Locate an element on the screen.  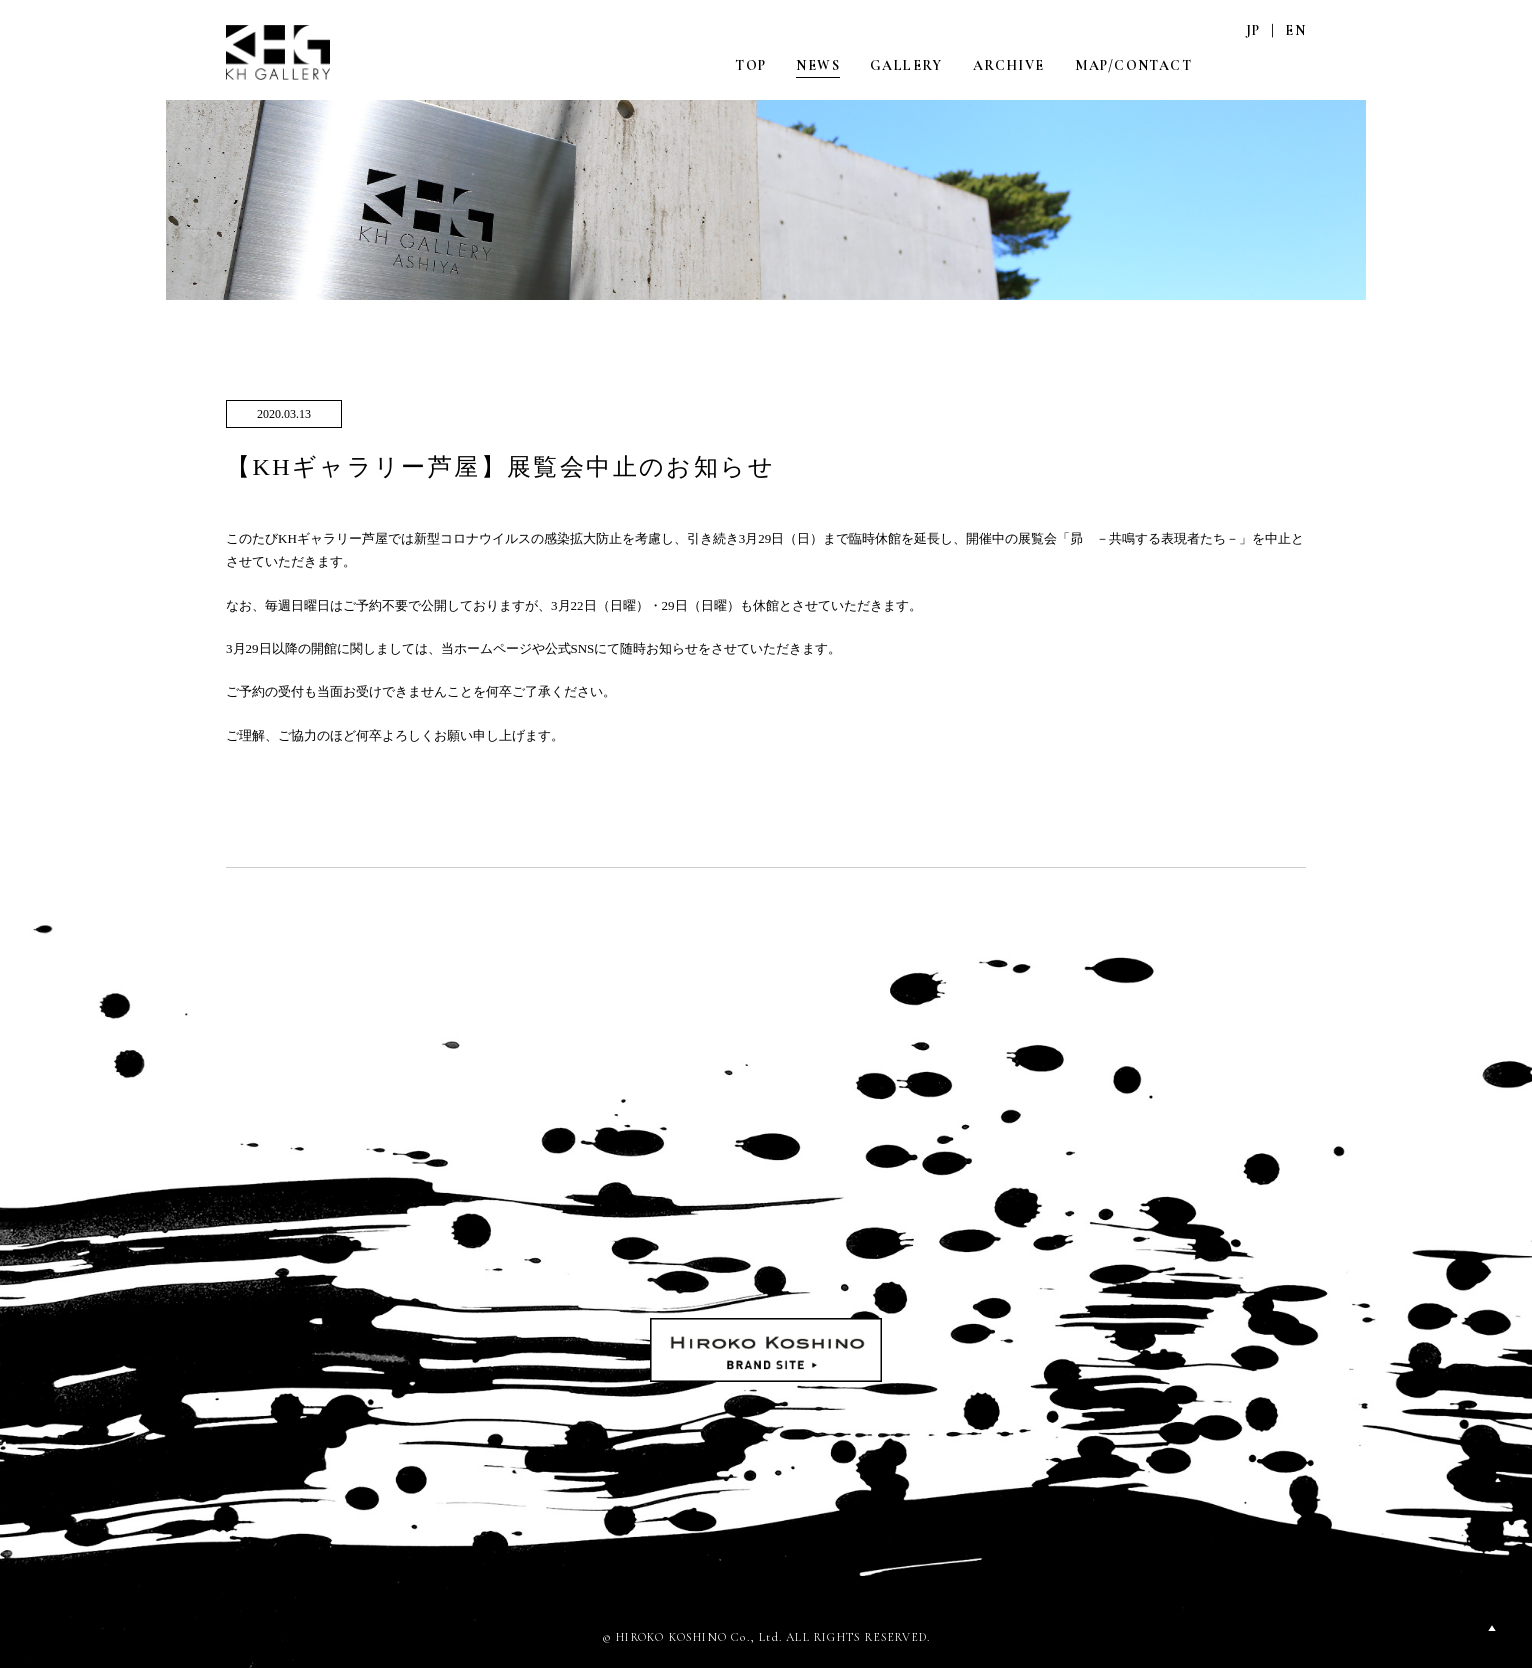
ARCHIVE is located at coordinates (1009, 65).